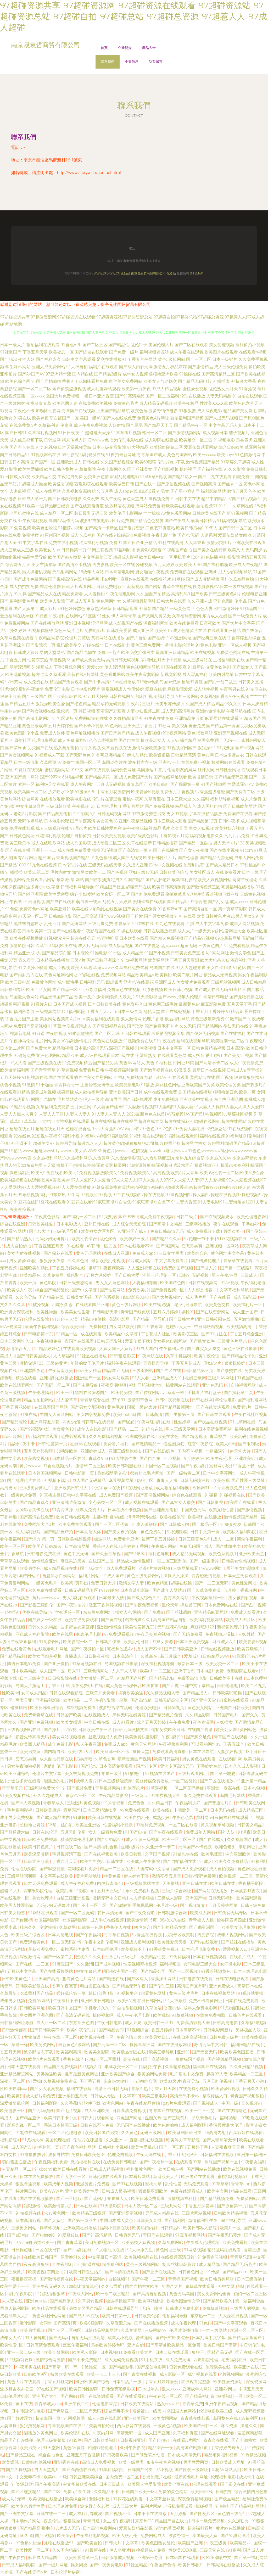 This screenshot has height=2576, width=268. Describe the element at coordinates (72, 1605) in the screenshot. I see `国产午夜理论片` at that location.